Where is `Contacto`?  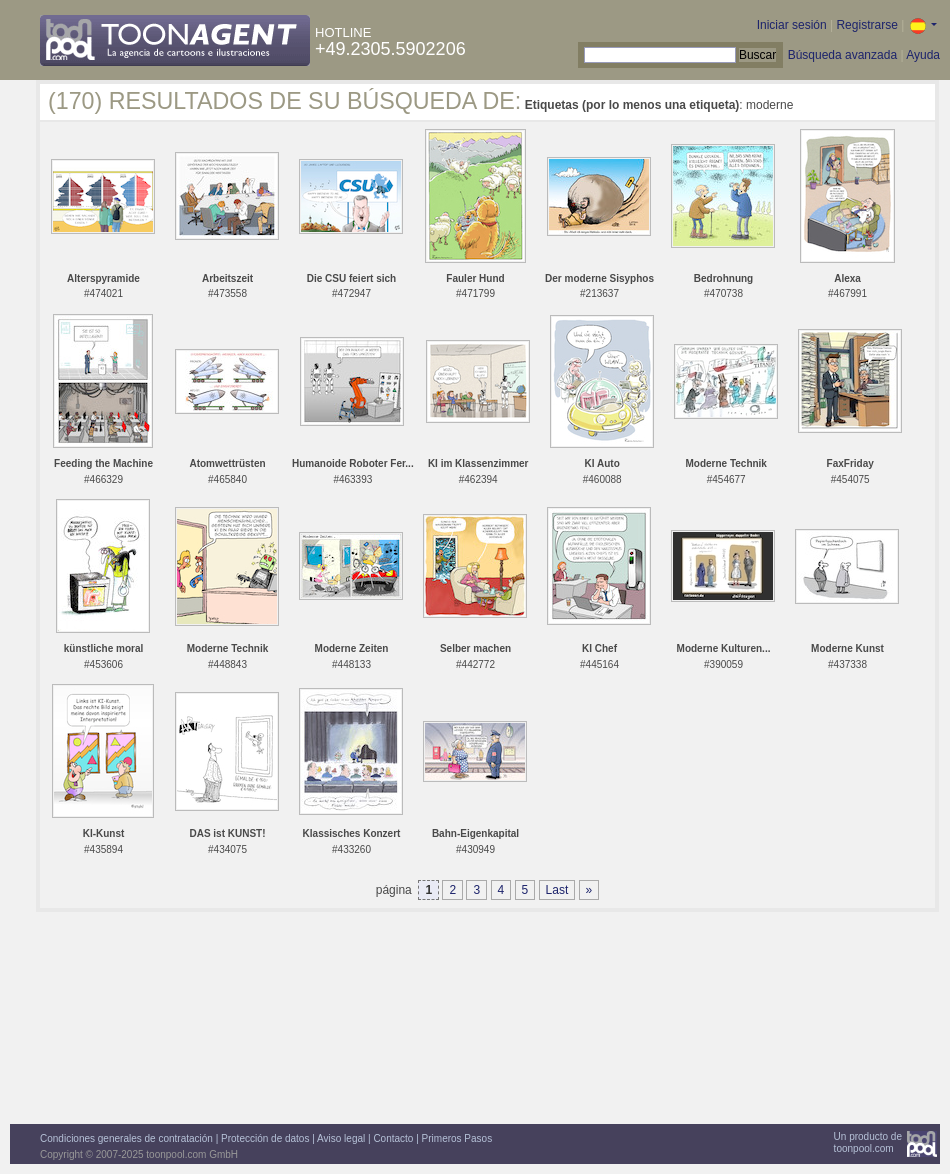
Contacto is located at coordinates (393, 1138).